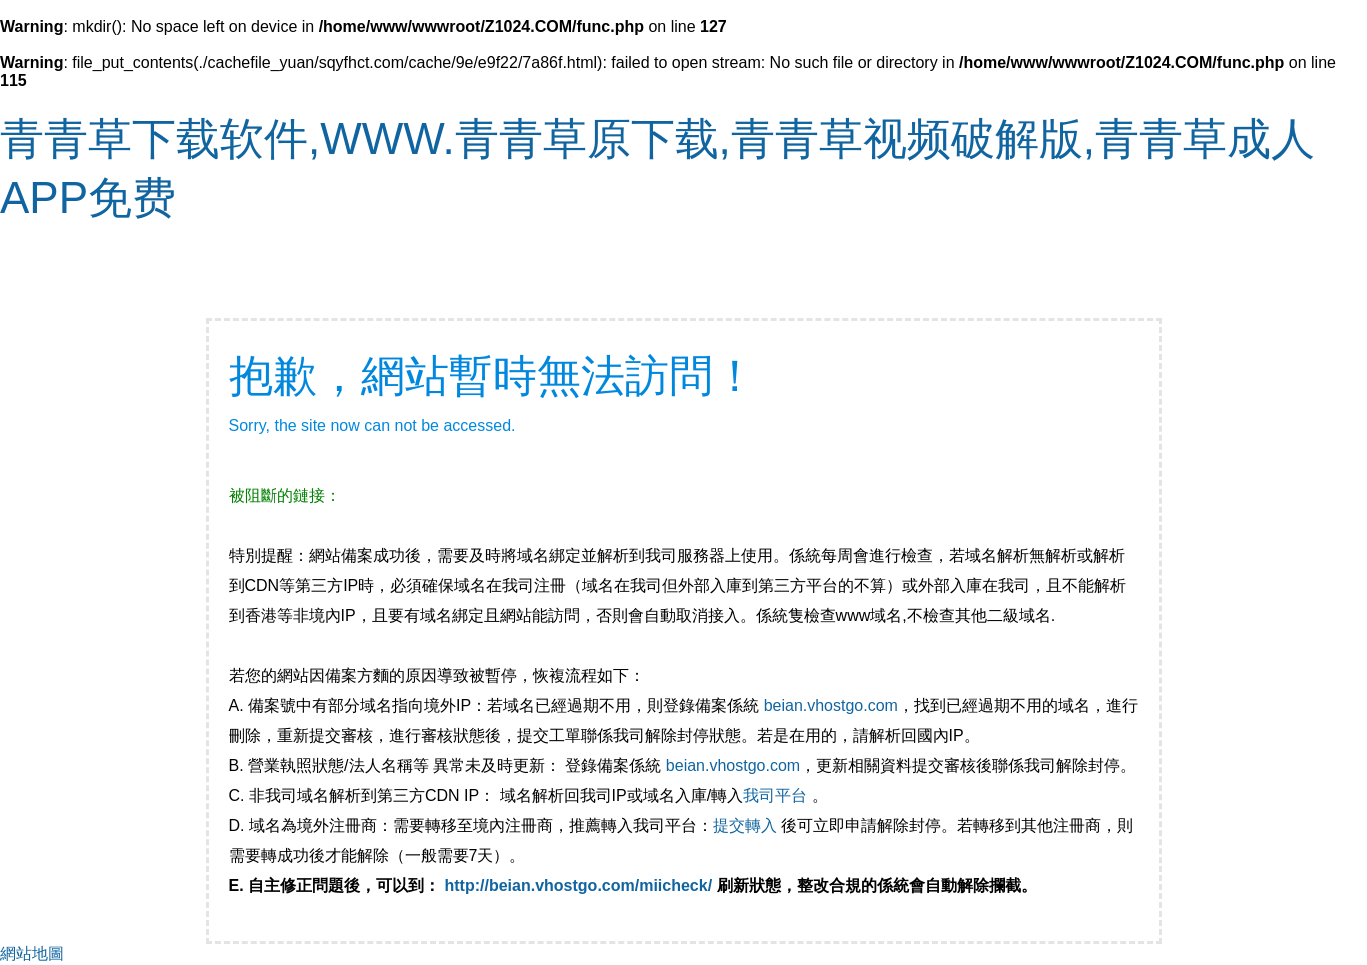 Image resolution: width=1367 pixels, height=965 pixels. Describe the element at coordinates (32, 953) in the screenshot. I see `網站地圖` at that location.